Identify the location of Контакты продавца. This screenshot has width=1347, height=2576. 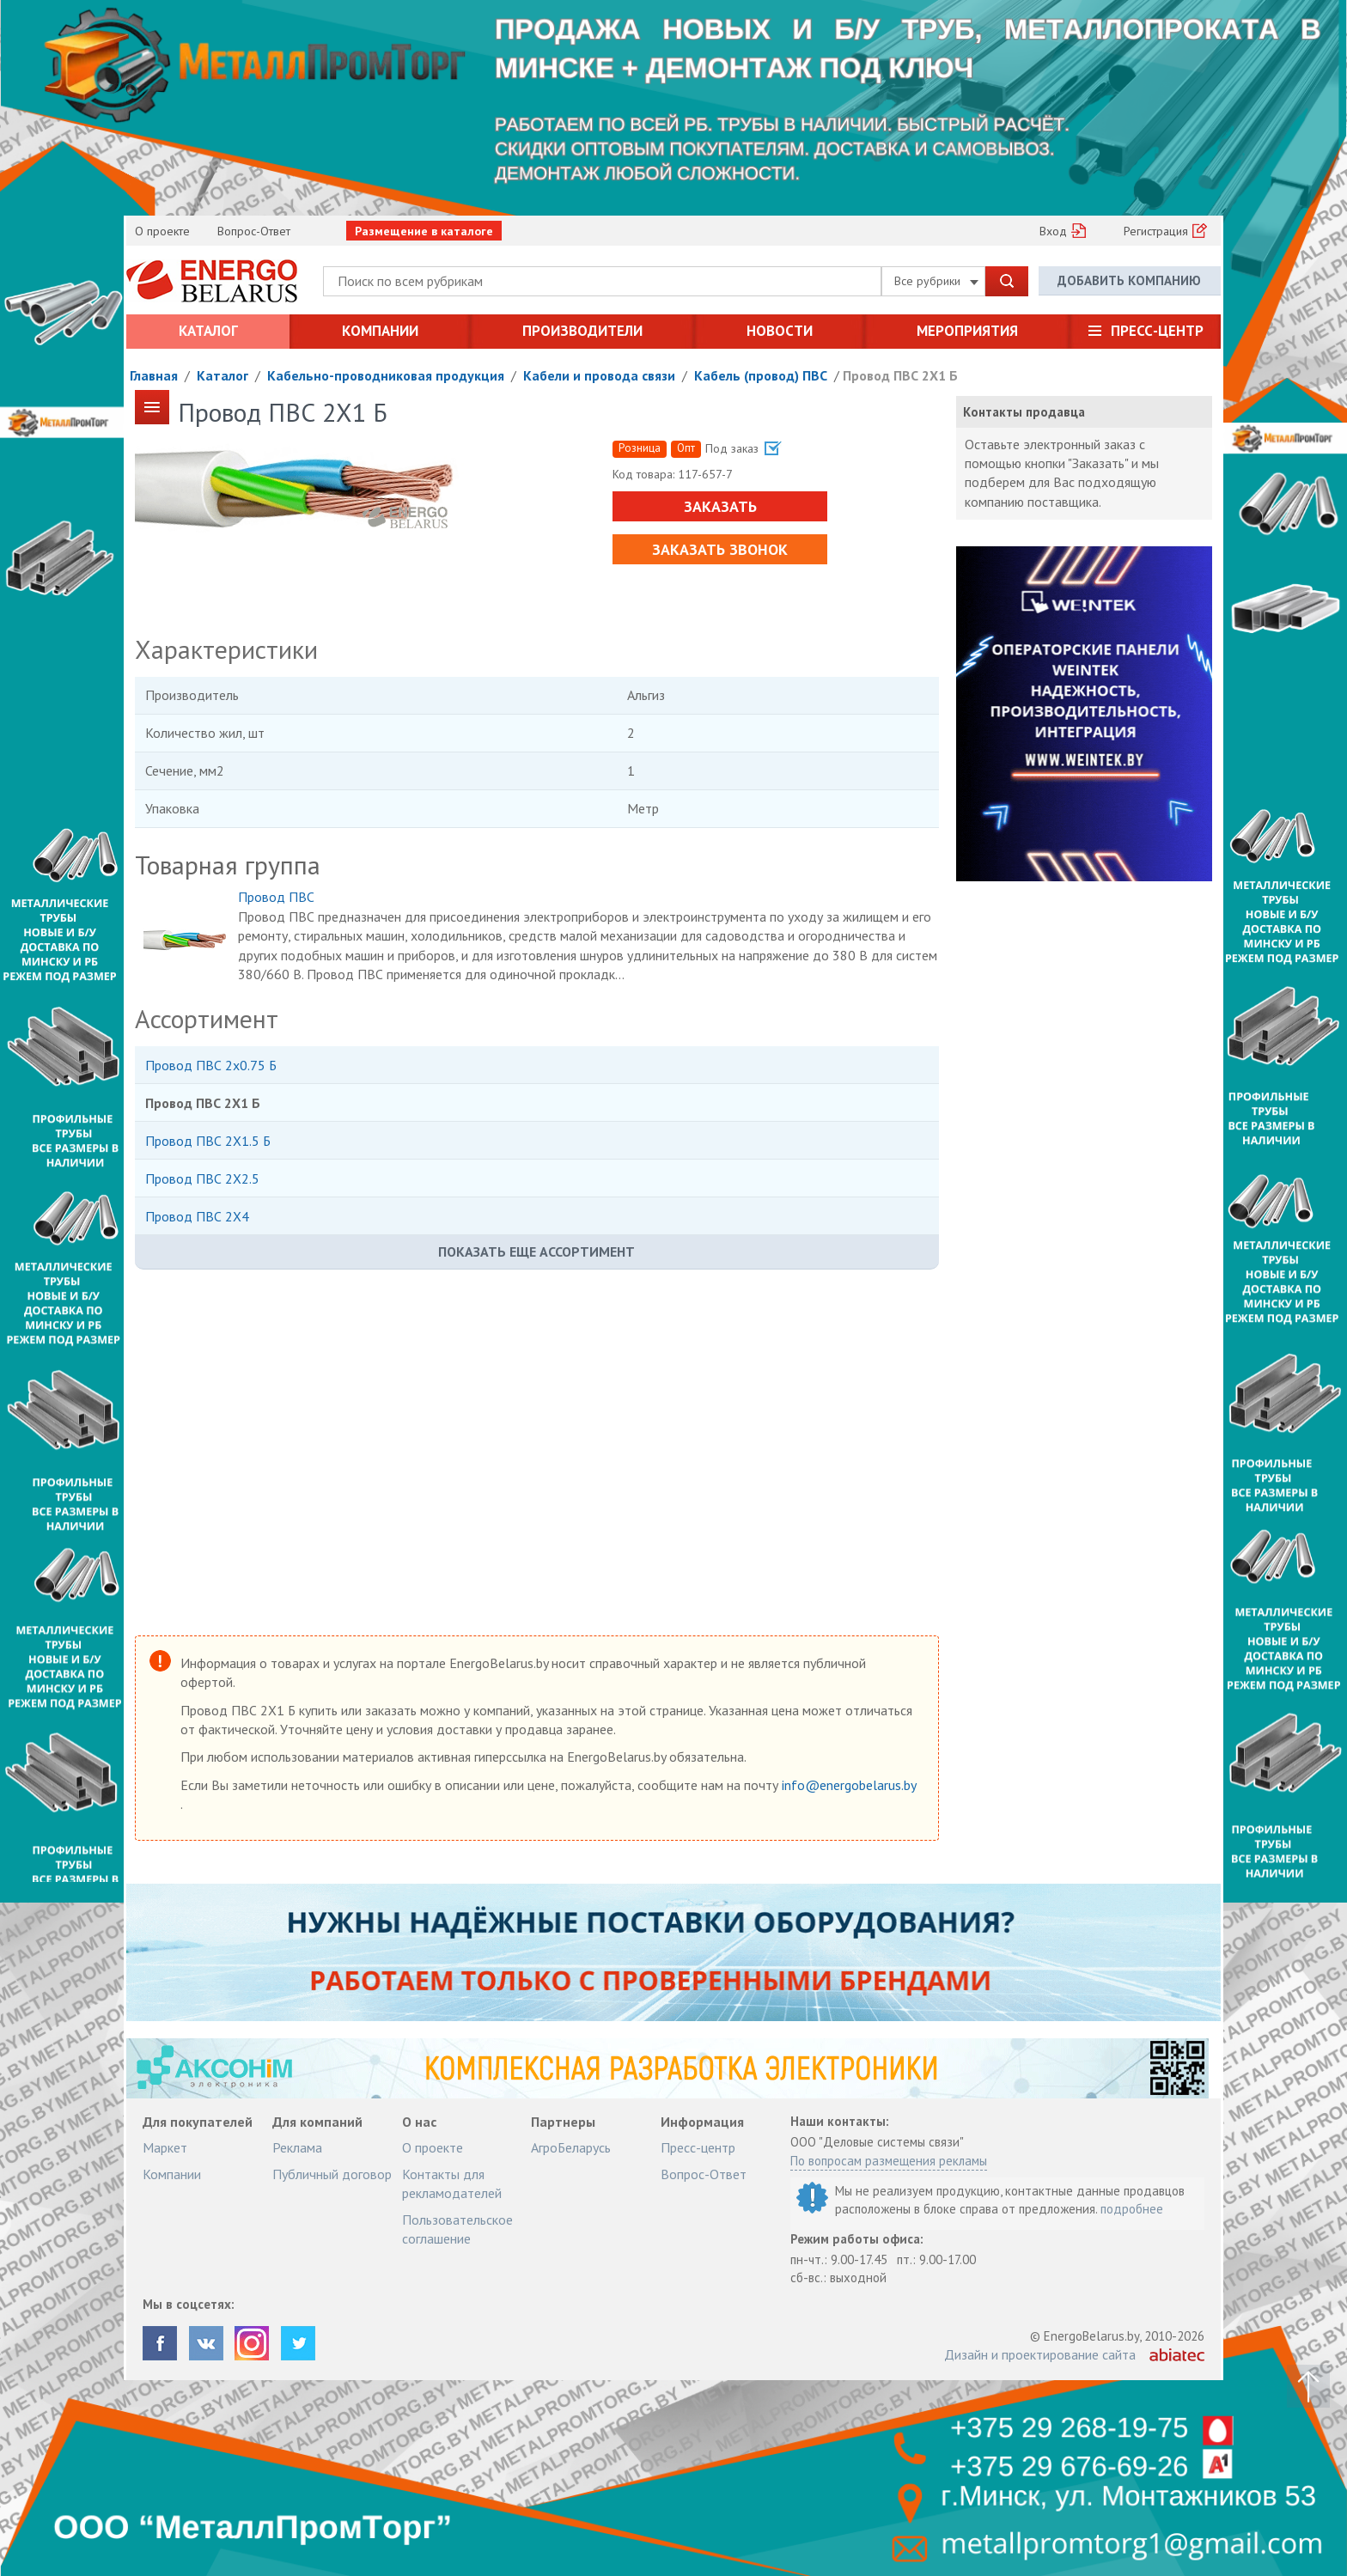
(1024, 412).